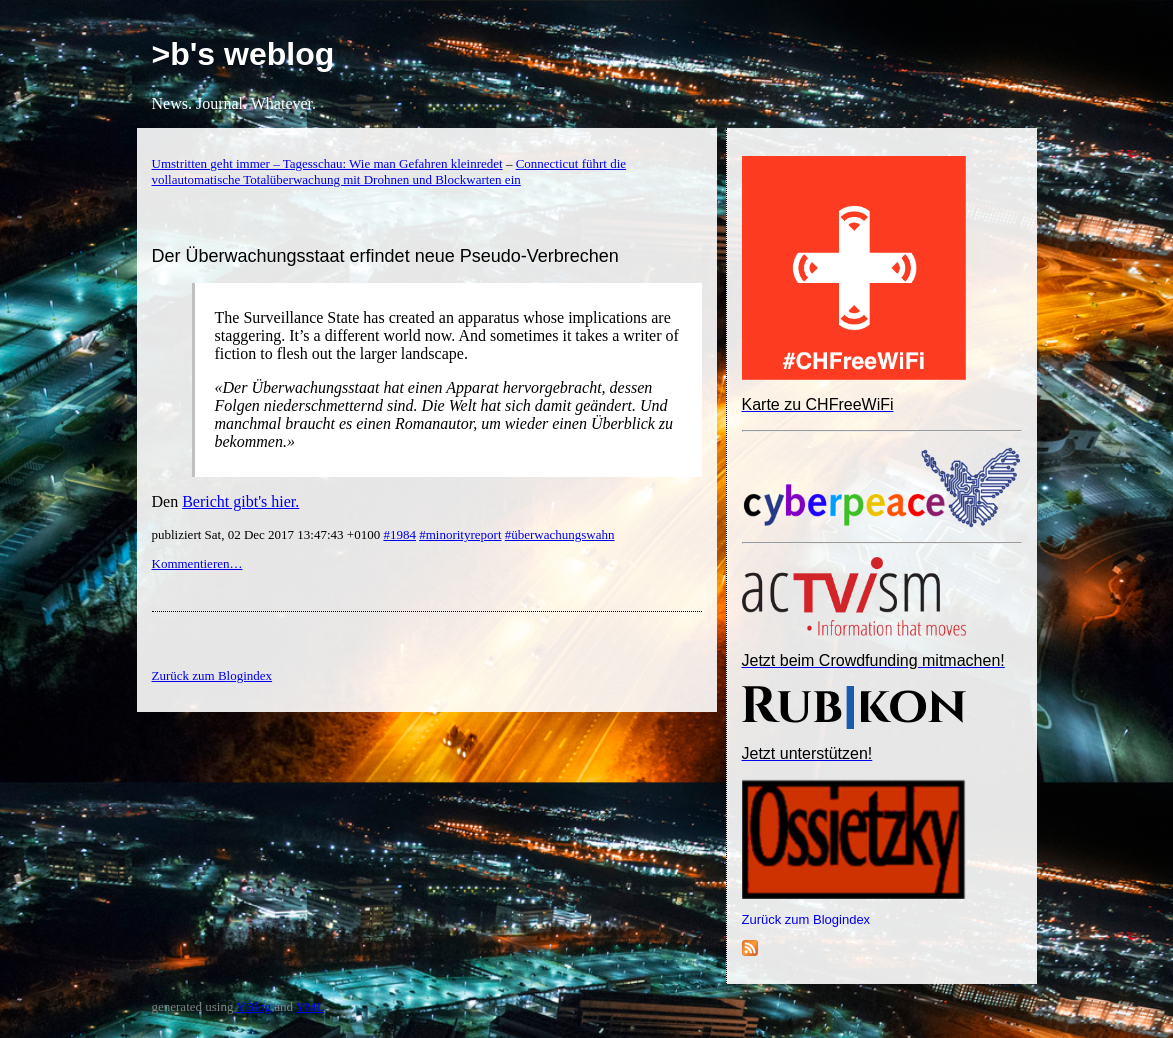 The height and width of the screenshot is (1038, 1173). What do you see at coordinates (327, 163) in the screenshot?
I see `Umstritten geht immer – Tagesschau: Wie man Gefahren kleinredet` at bounding box center [327, 163].